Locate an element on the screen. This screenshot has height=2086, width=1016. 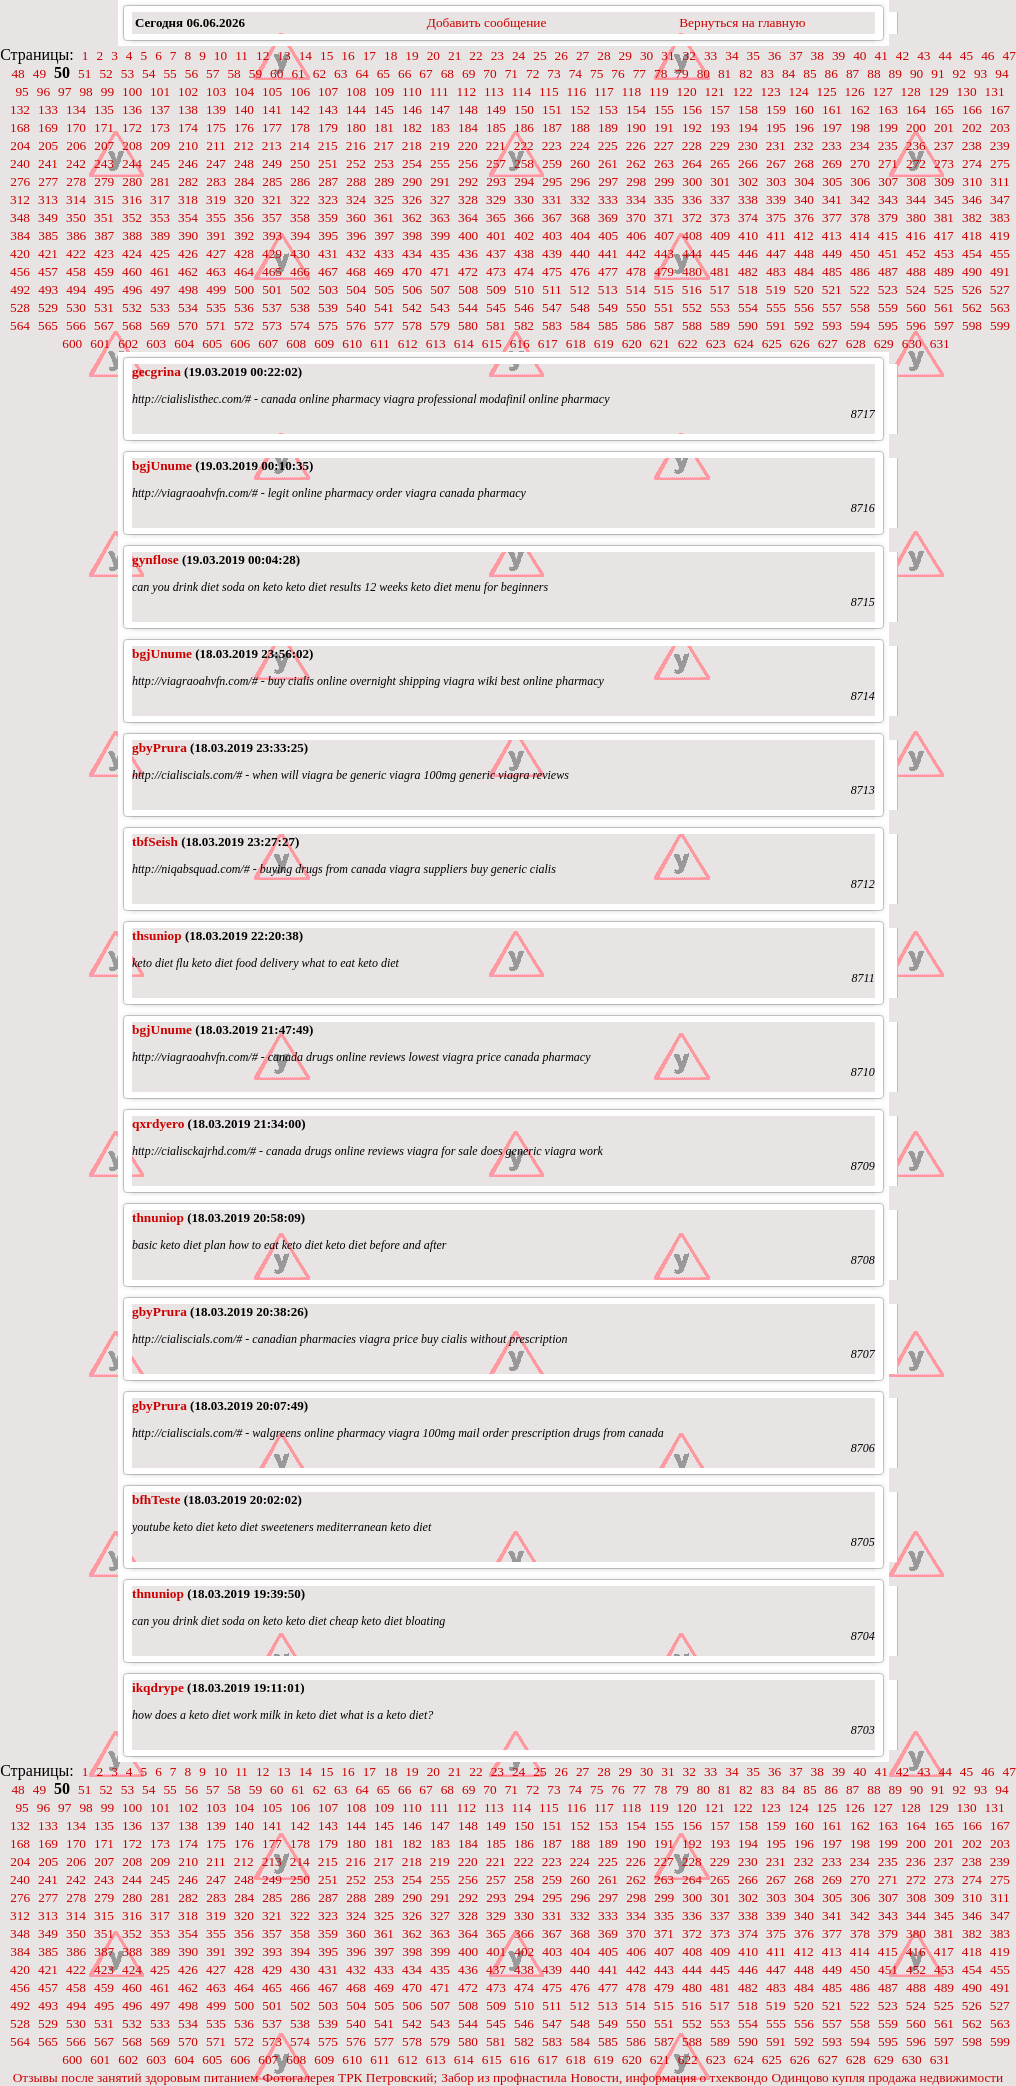
483 is located at coordinates (776, 271).